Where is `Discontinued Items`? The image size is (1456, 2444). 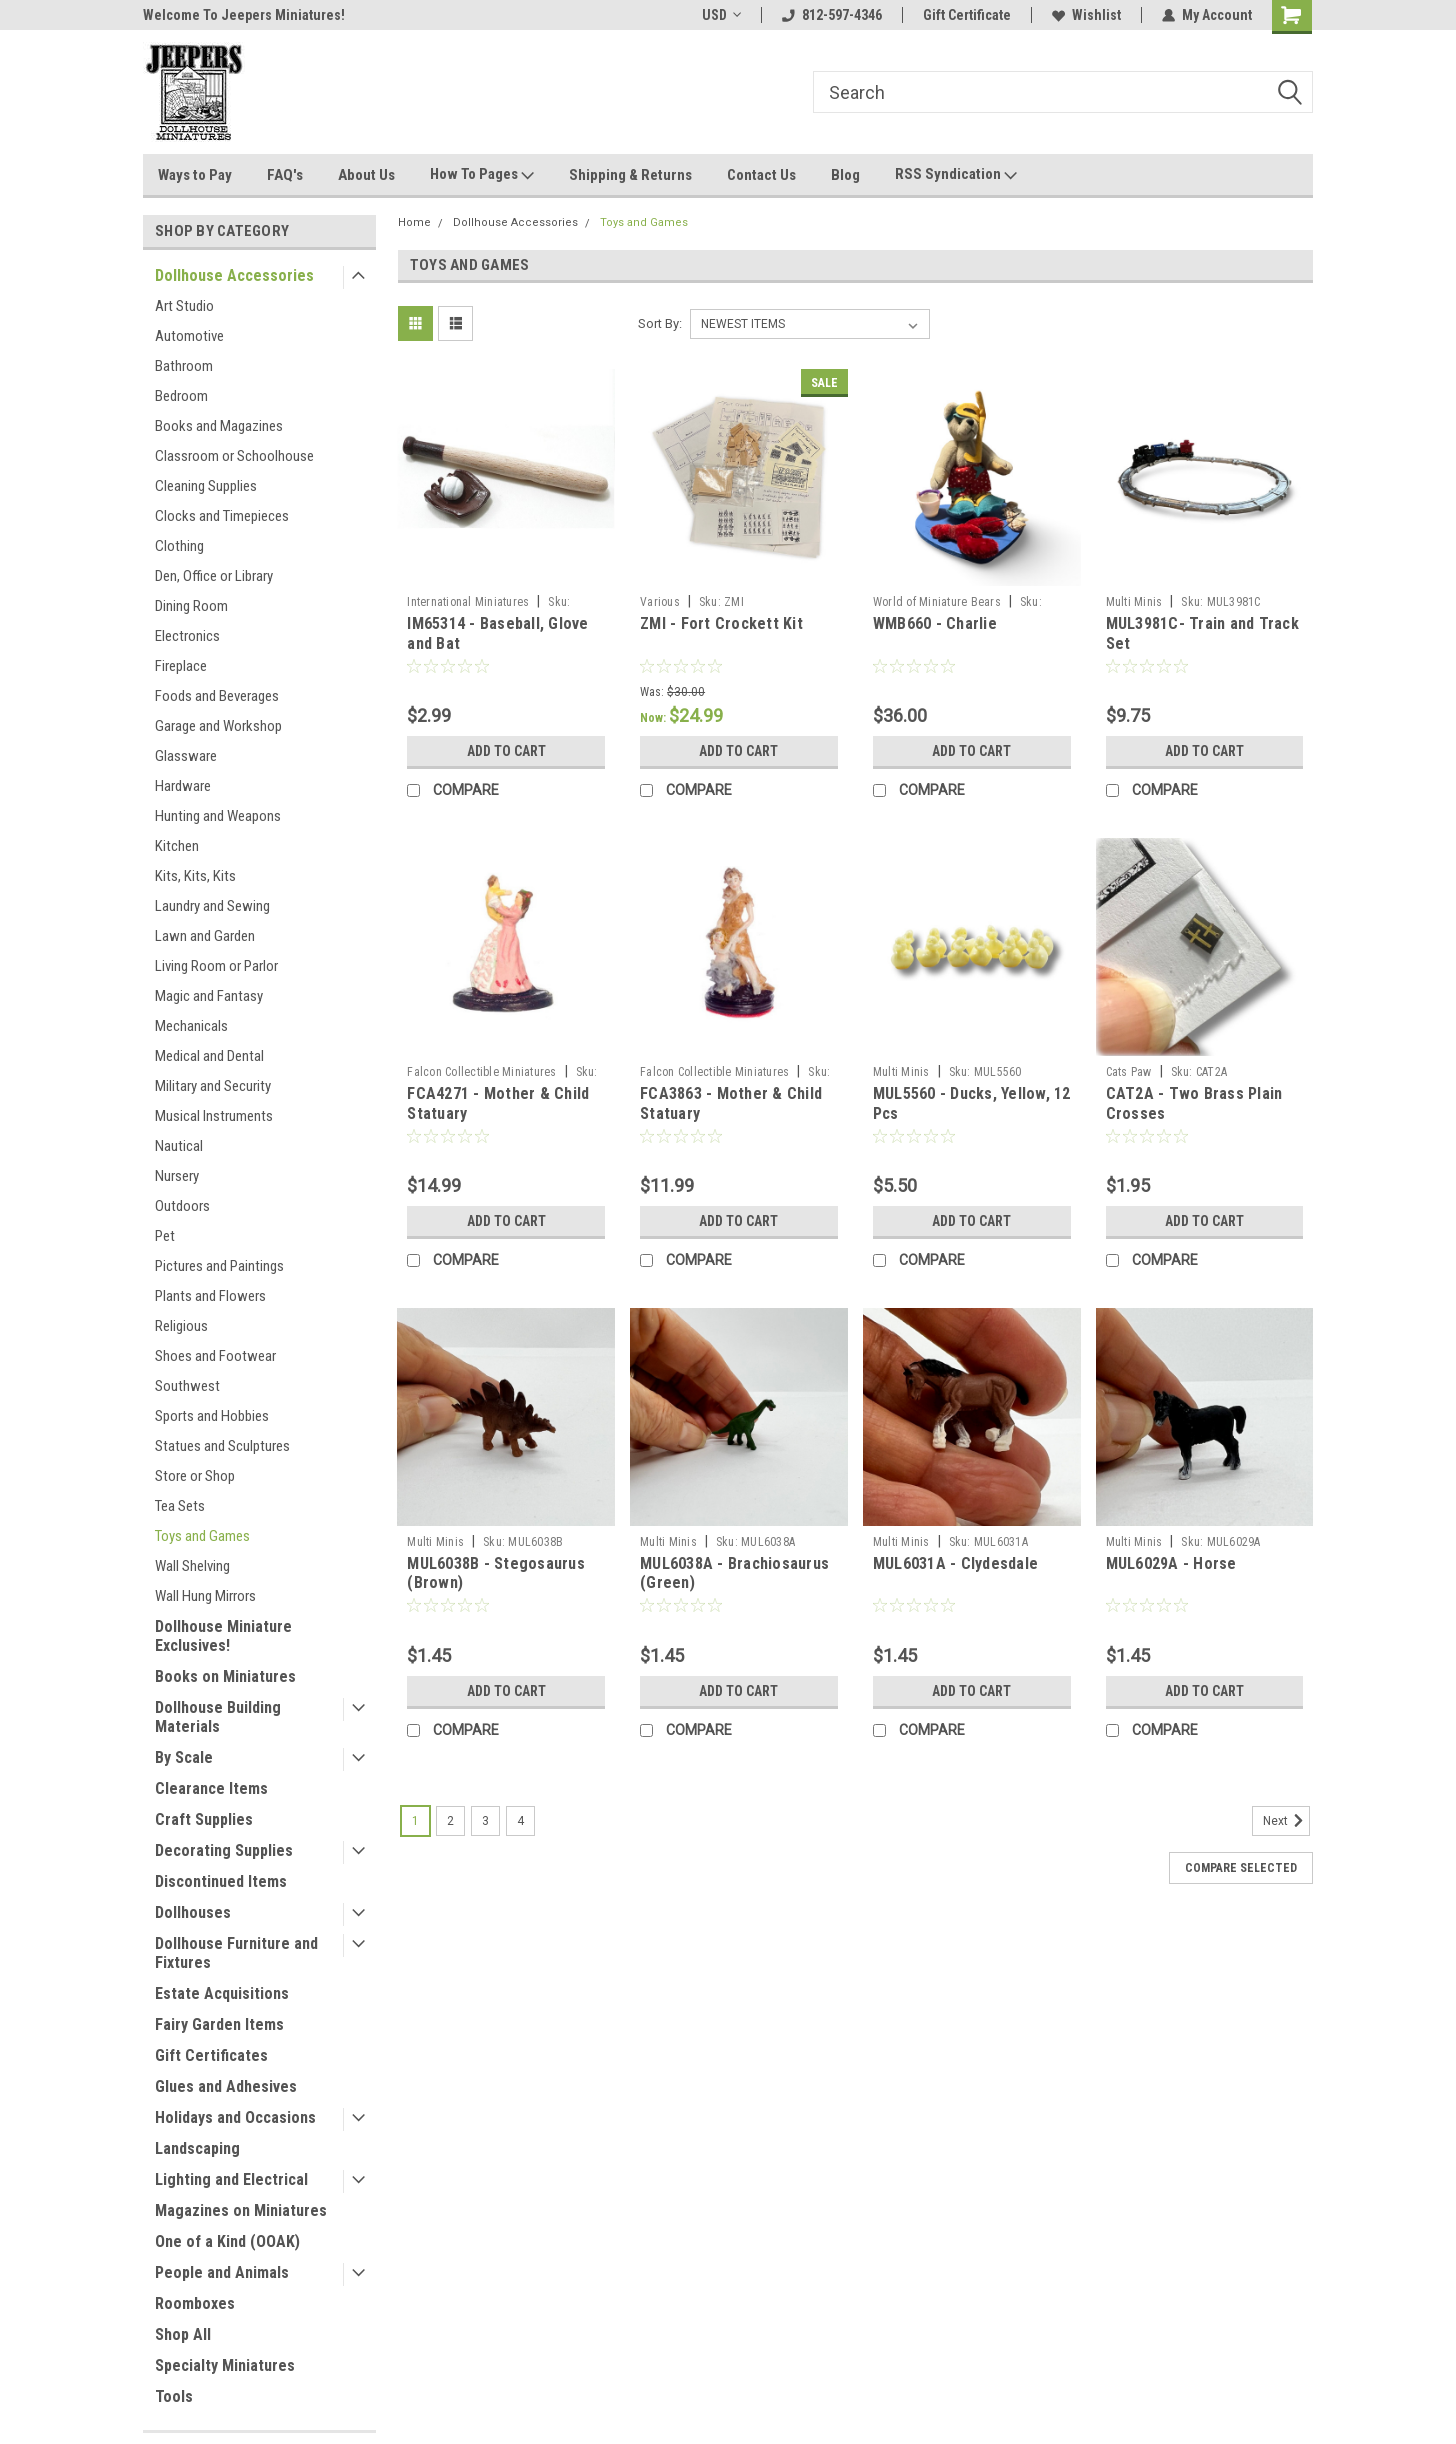
Discontinued Items is located at coordinates (221, 1881).